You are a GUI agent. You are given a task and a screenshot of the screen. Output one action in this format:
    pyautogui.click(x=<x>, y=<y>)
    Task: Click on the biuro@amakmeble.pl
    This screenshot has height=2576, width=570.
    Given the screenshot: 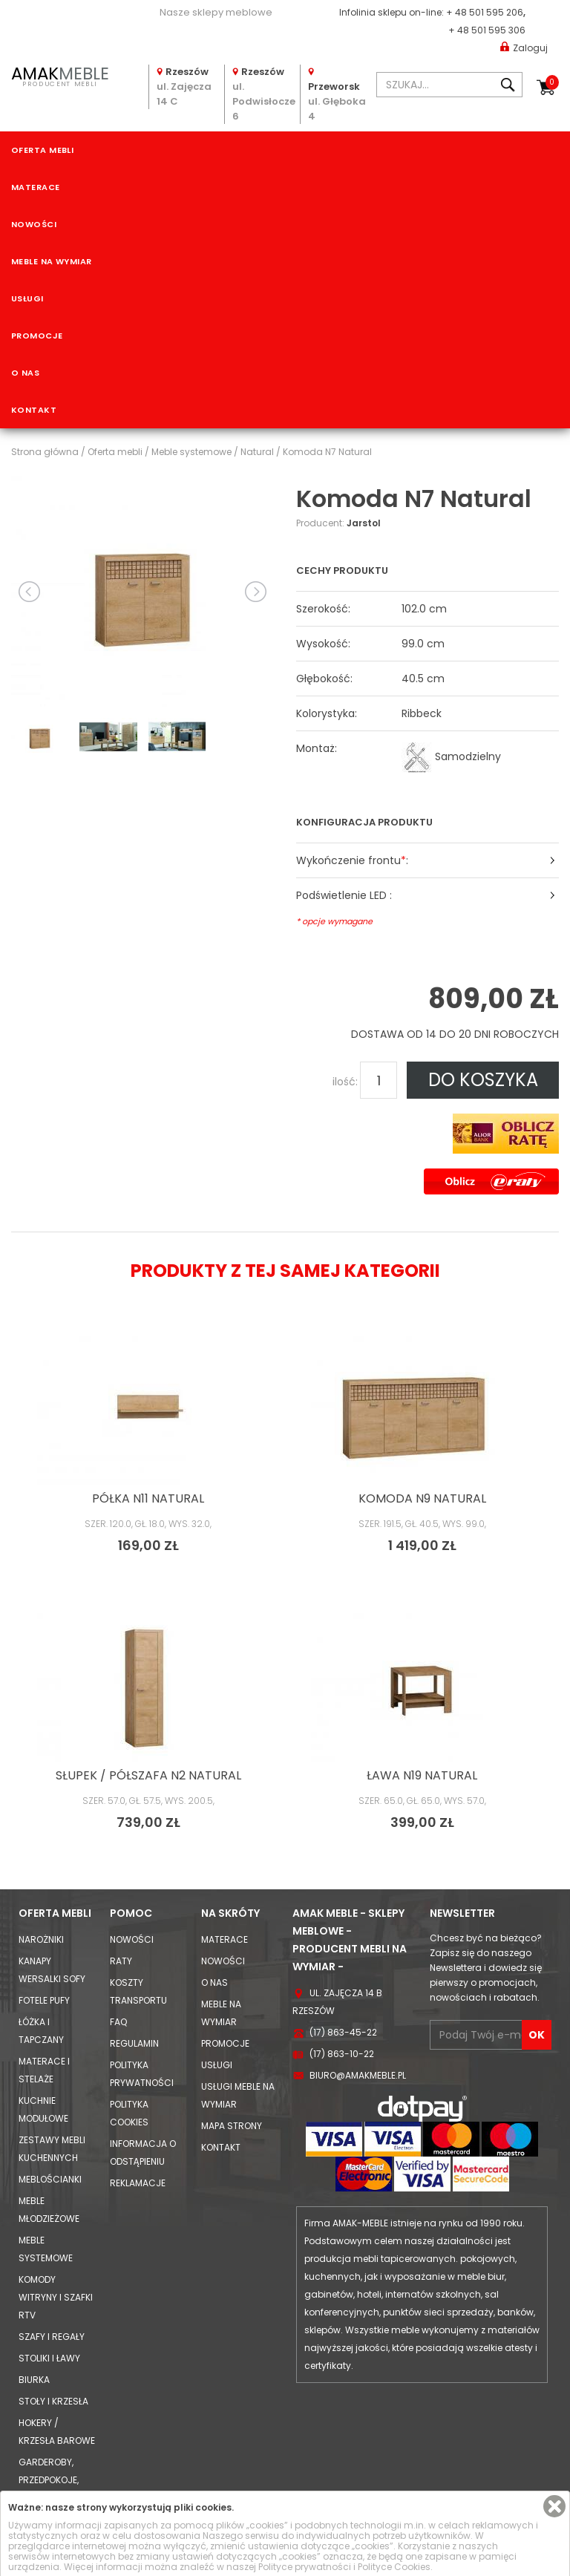 What is the action you would take?
    pyautogui.click(x=357, y=2075)
    